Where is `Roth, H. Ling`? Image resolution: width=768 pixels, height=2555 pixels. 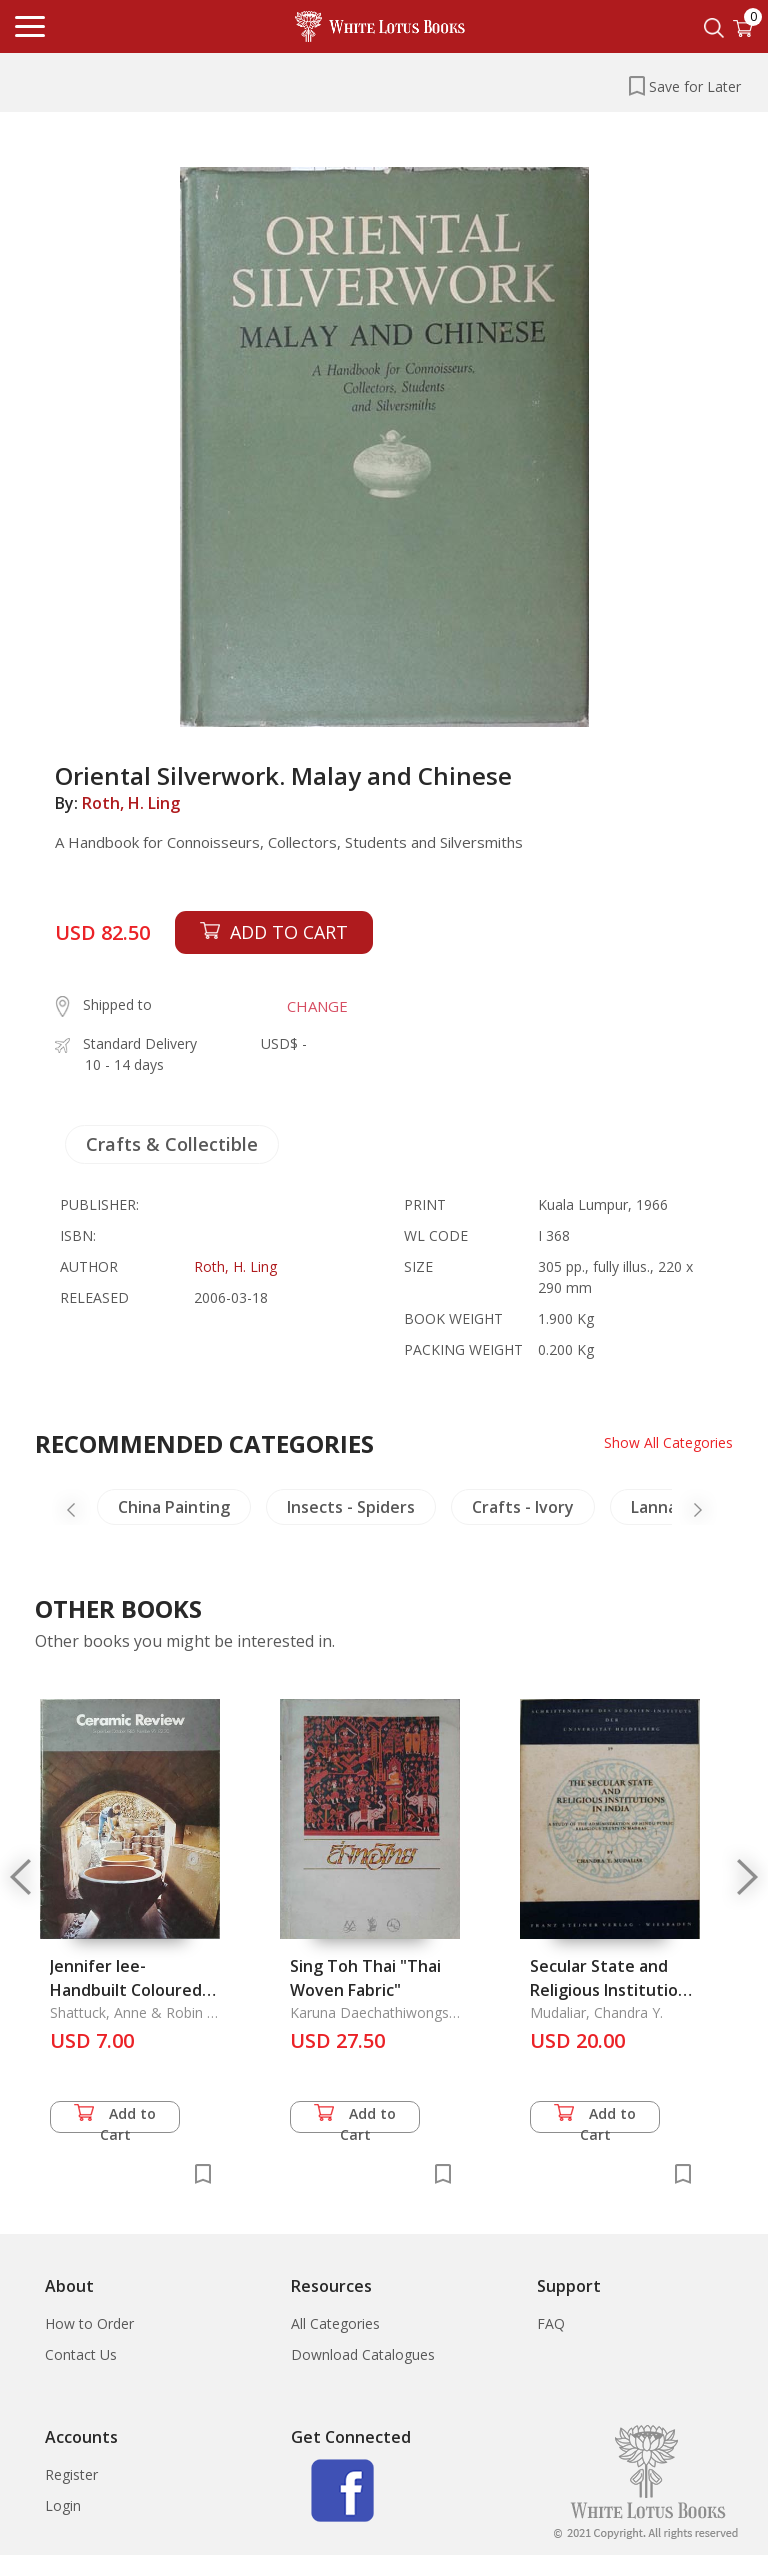
Roth, H. Ling is located at coordinates (131, 803).